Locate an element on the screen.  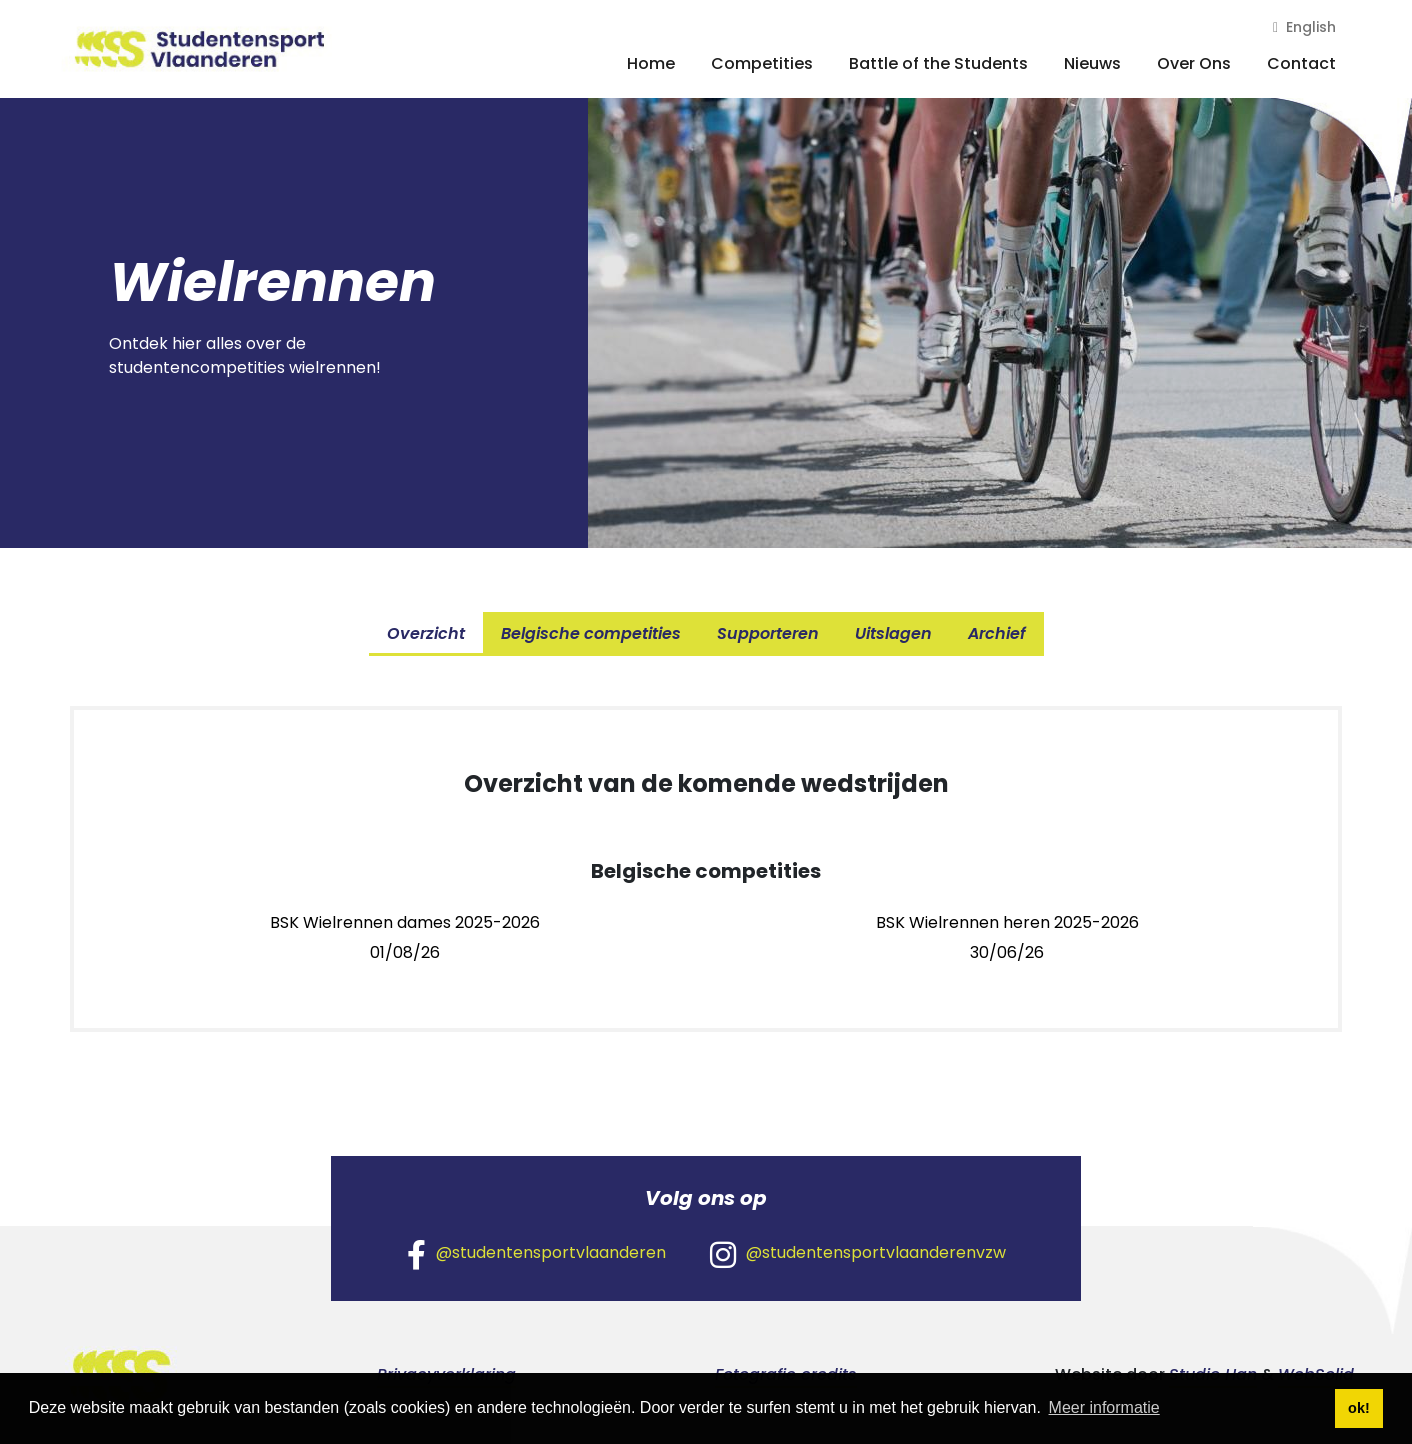
English is located at coordinates (1304, 27).